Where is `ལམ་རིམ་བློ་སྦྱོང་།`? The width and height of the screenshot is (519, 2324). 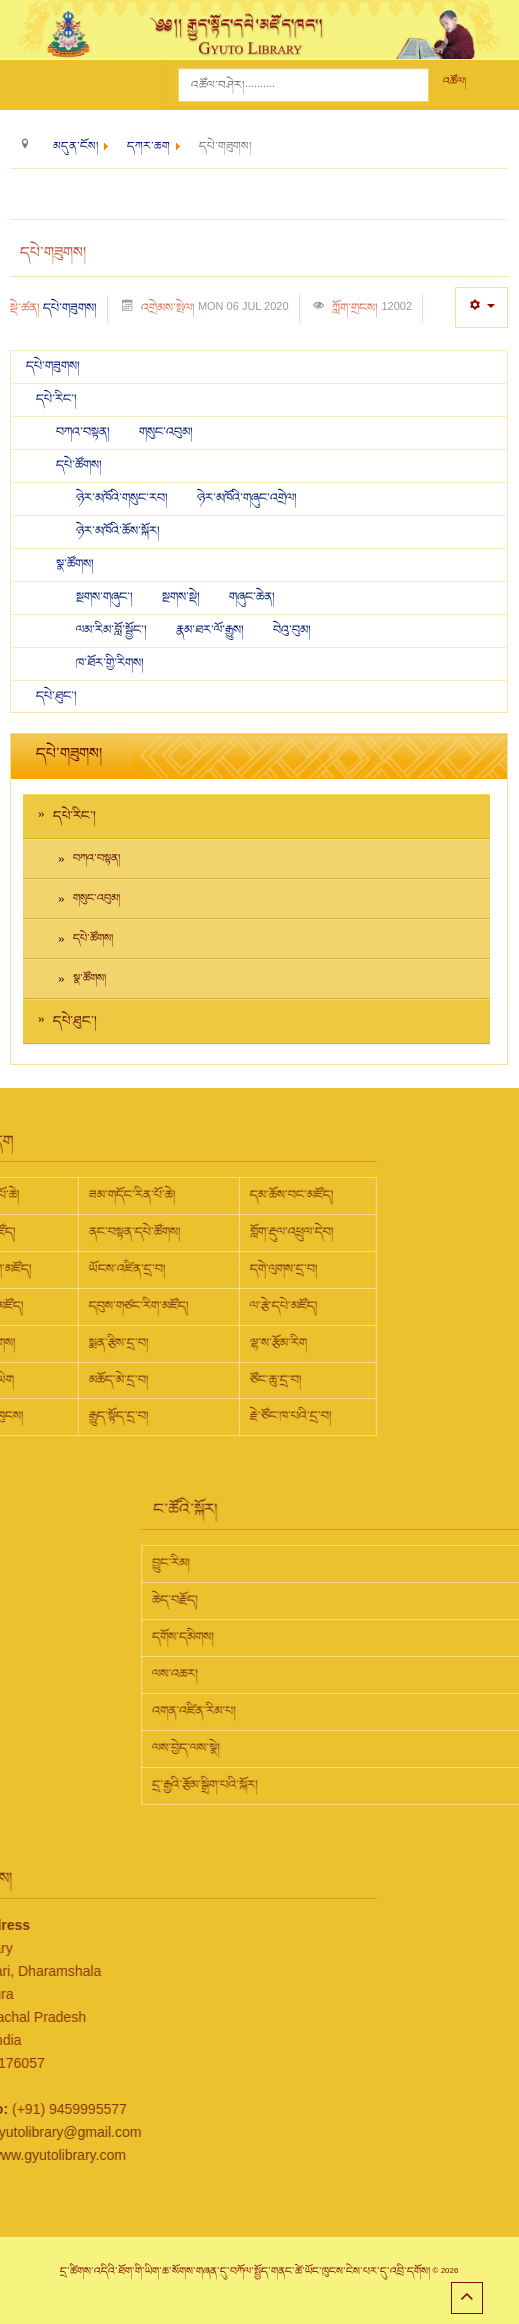
ལམ་རིམ་བློ་སྦྱོང་། is located at coordinates (111, 630).